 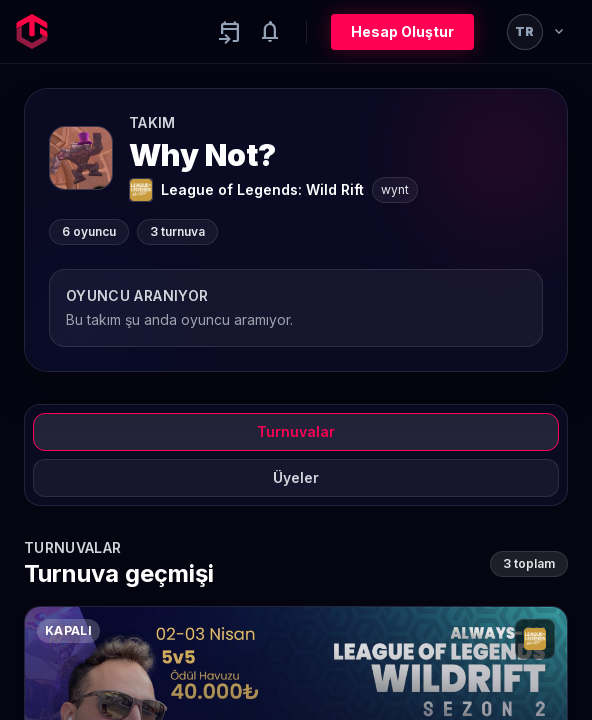 I want to click on Üyeler, so click(x=296, y=477).